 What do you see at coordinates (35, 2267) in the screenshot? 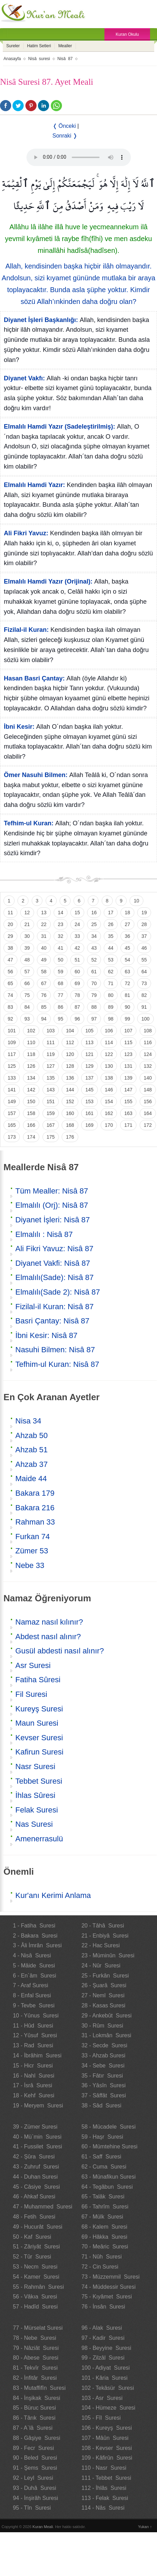
I see `53 - Necm Suresi` at bounding box center [35, 2267].